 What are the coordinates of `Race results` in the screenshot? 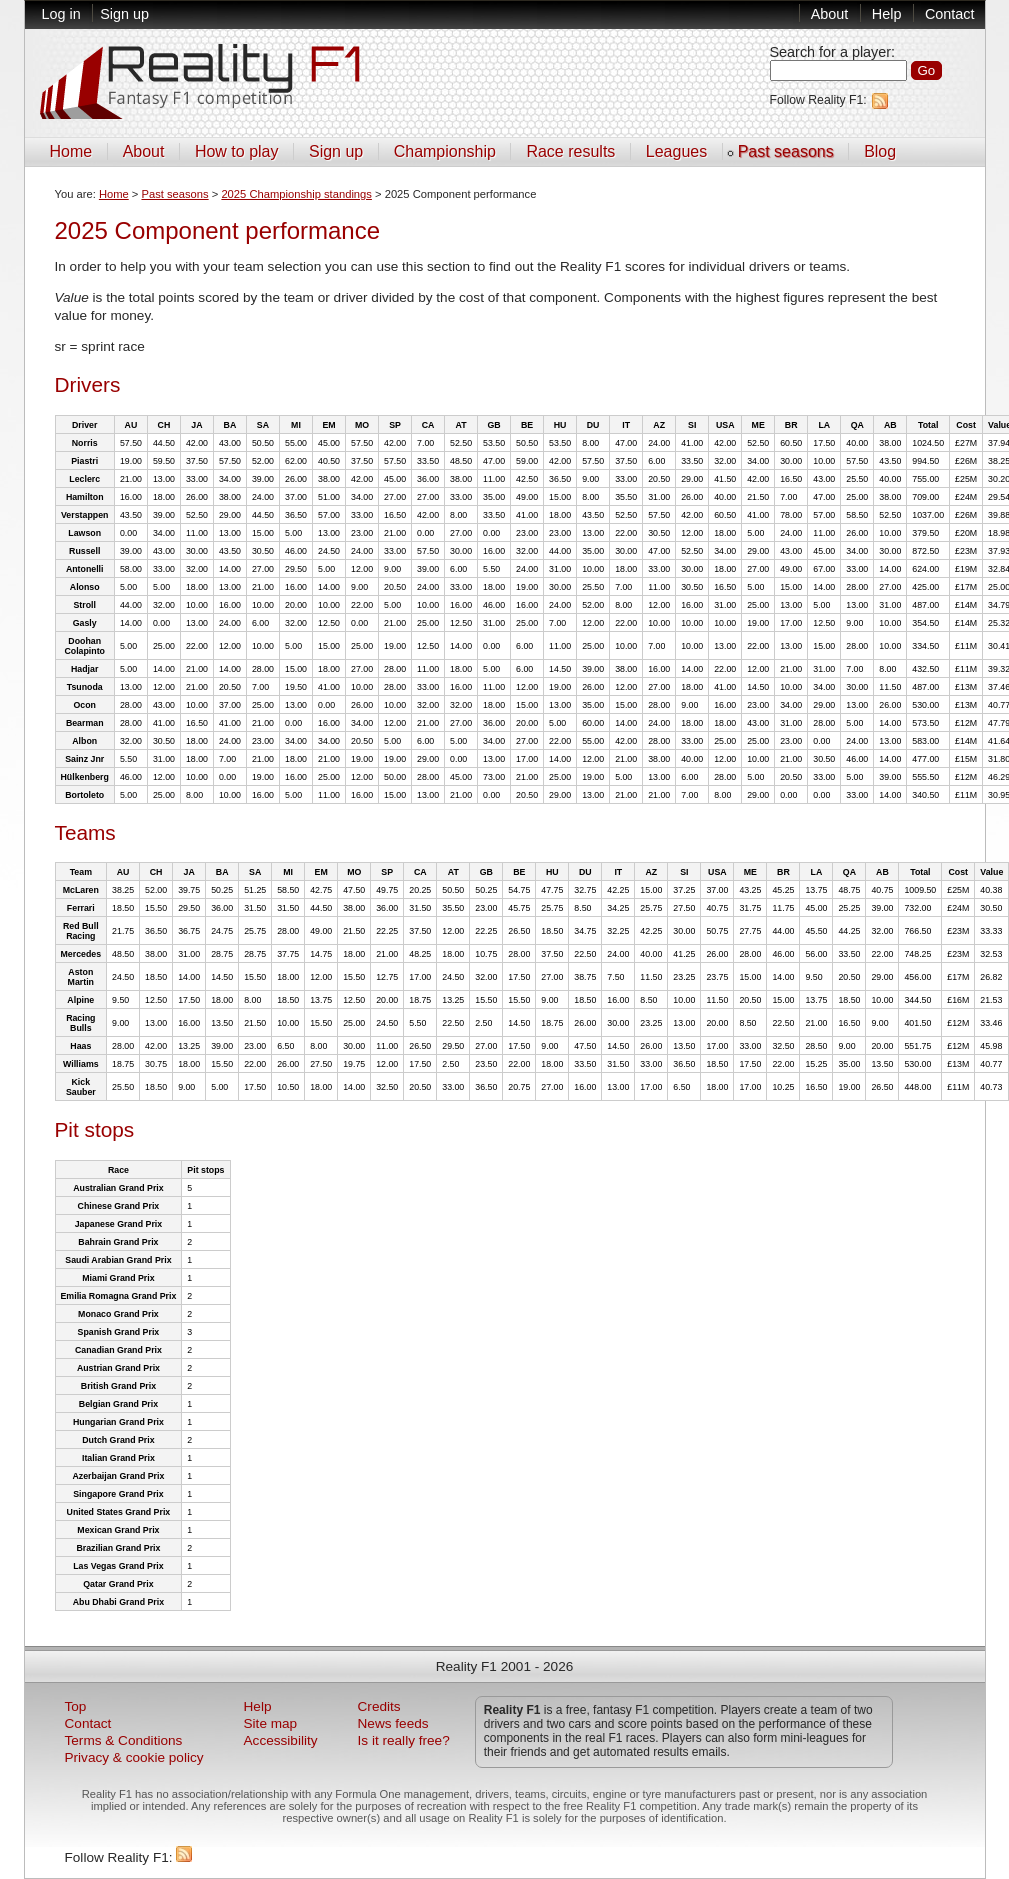 It's located at (570, 151).